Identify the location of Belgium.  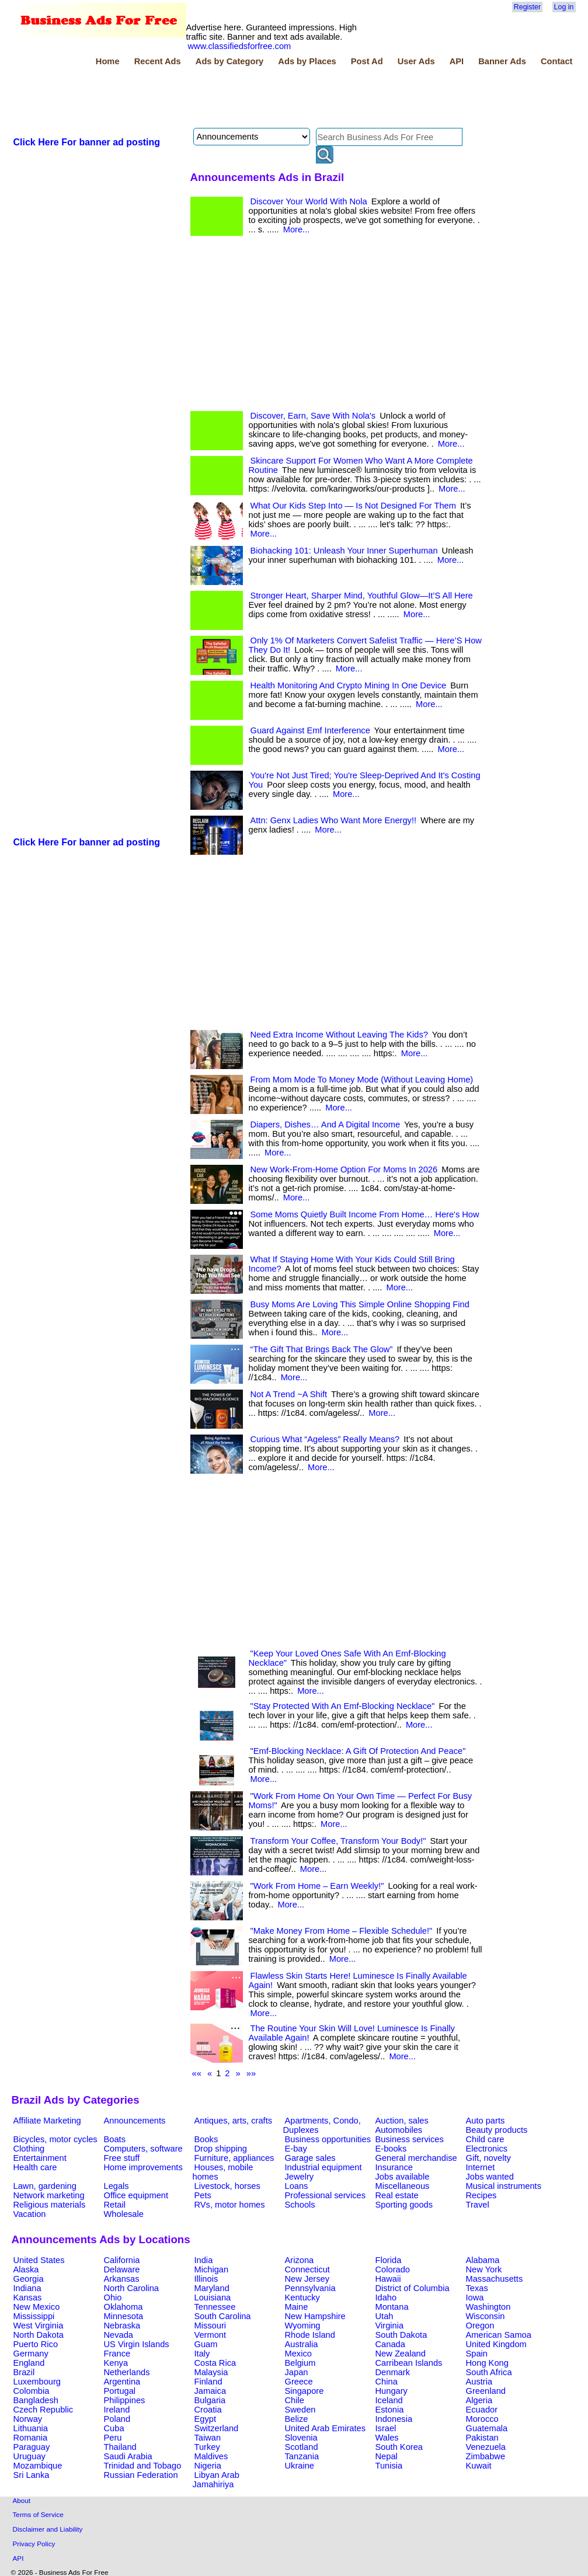
(300, 2363).